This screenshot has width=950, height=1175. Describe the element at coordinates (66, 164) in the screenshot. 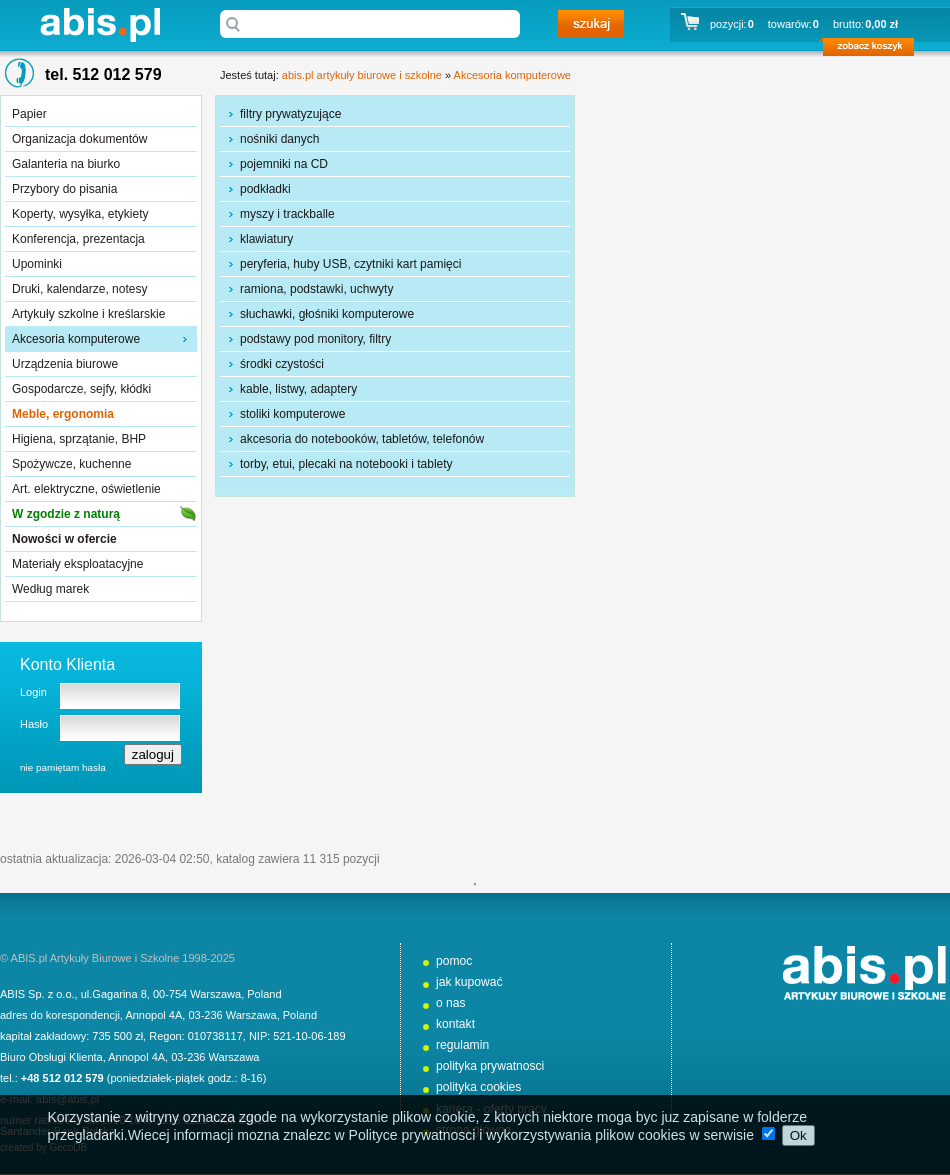

I see `Galanteria na biurko` at that location.